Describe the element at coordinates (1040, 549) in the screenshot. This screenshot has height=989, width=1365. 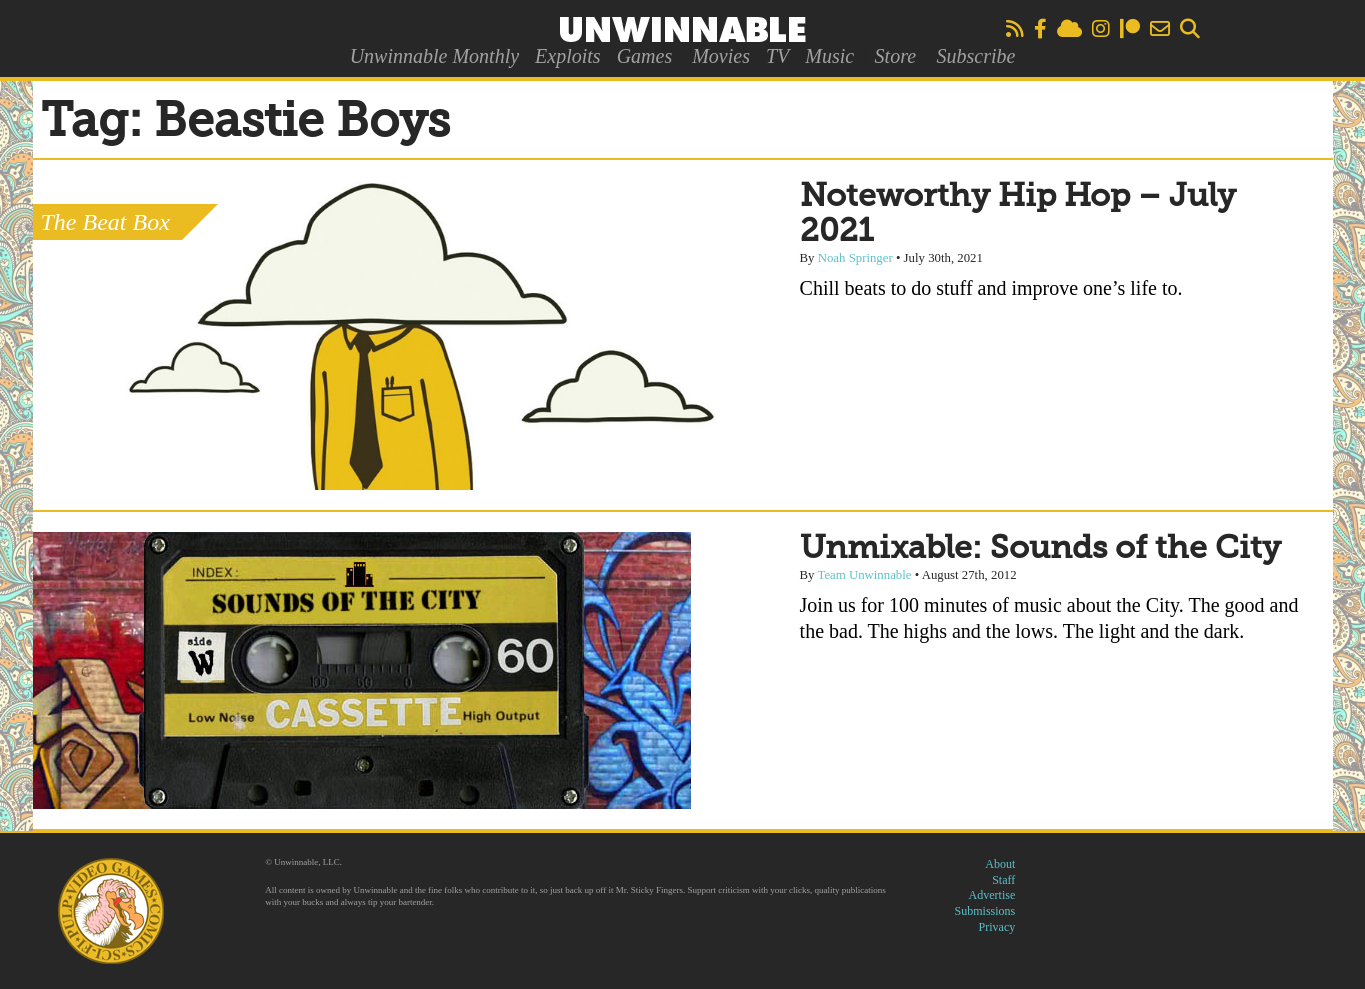
I see `Unmixable: Sounds of the City` at that location.